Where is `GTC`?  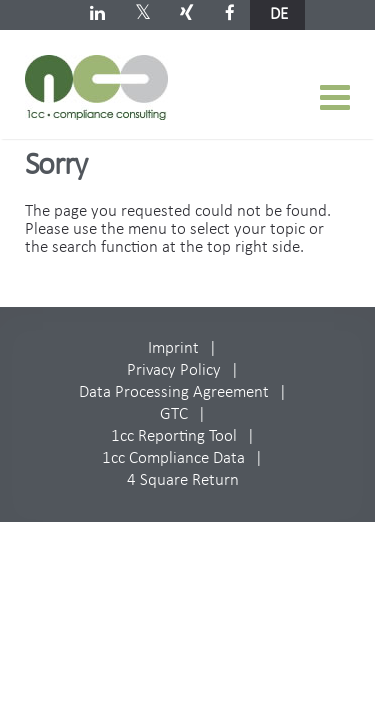 GTC is located at coordinates (174, 414).